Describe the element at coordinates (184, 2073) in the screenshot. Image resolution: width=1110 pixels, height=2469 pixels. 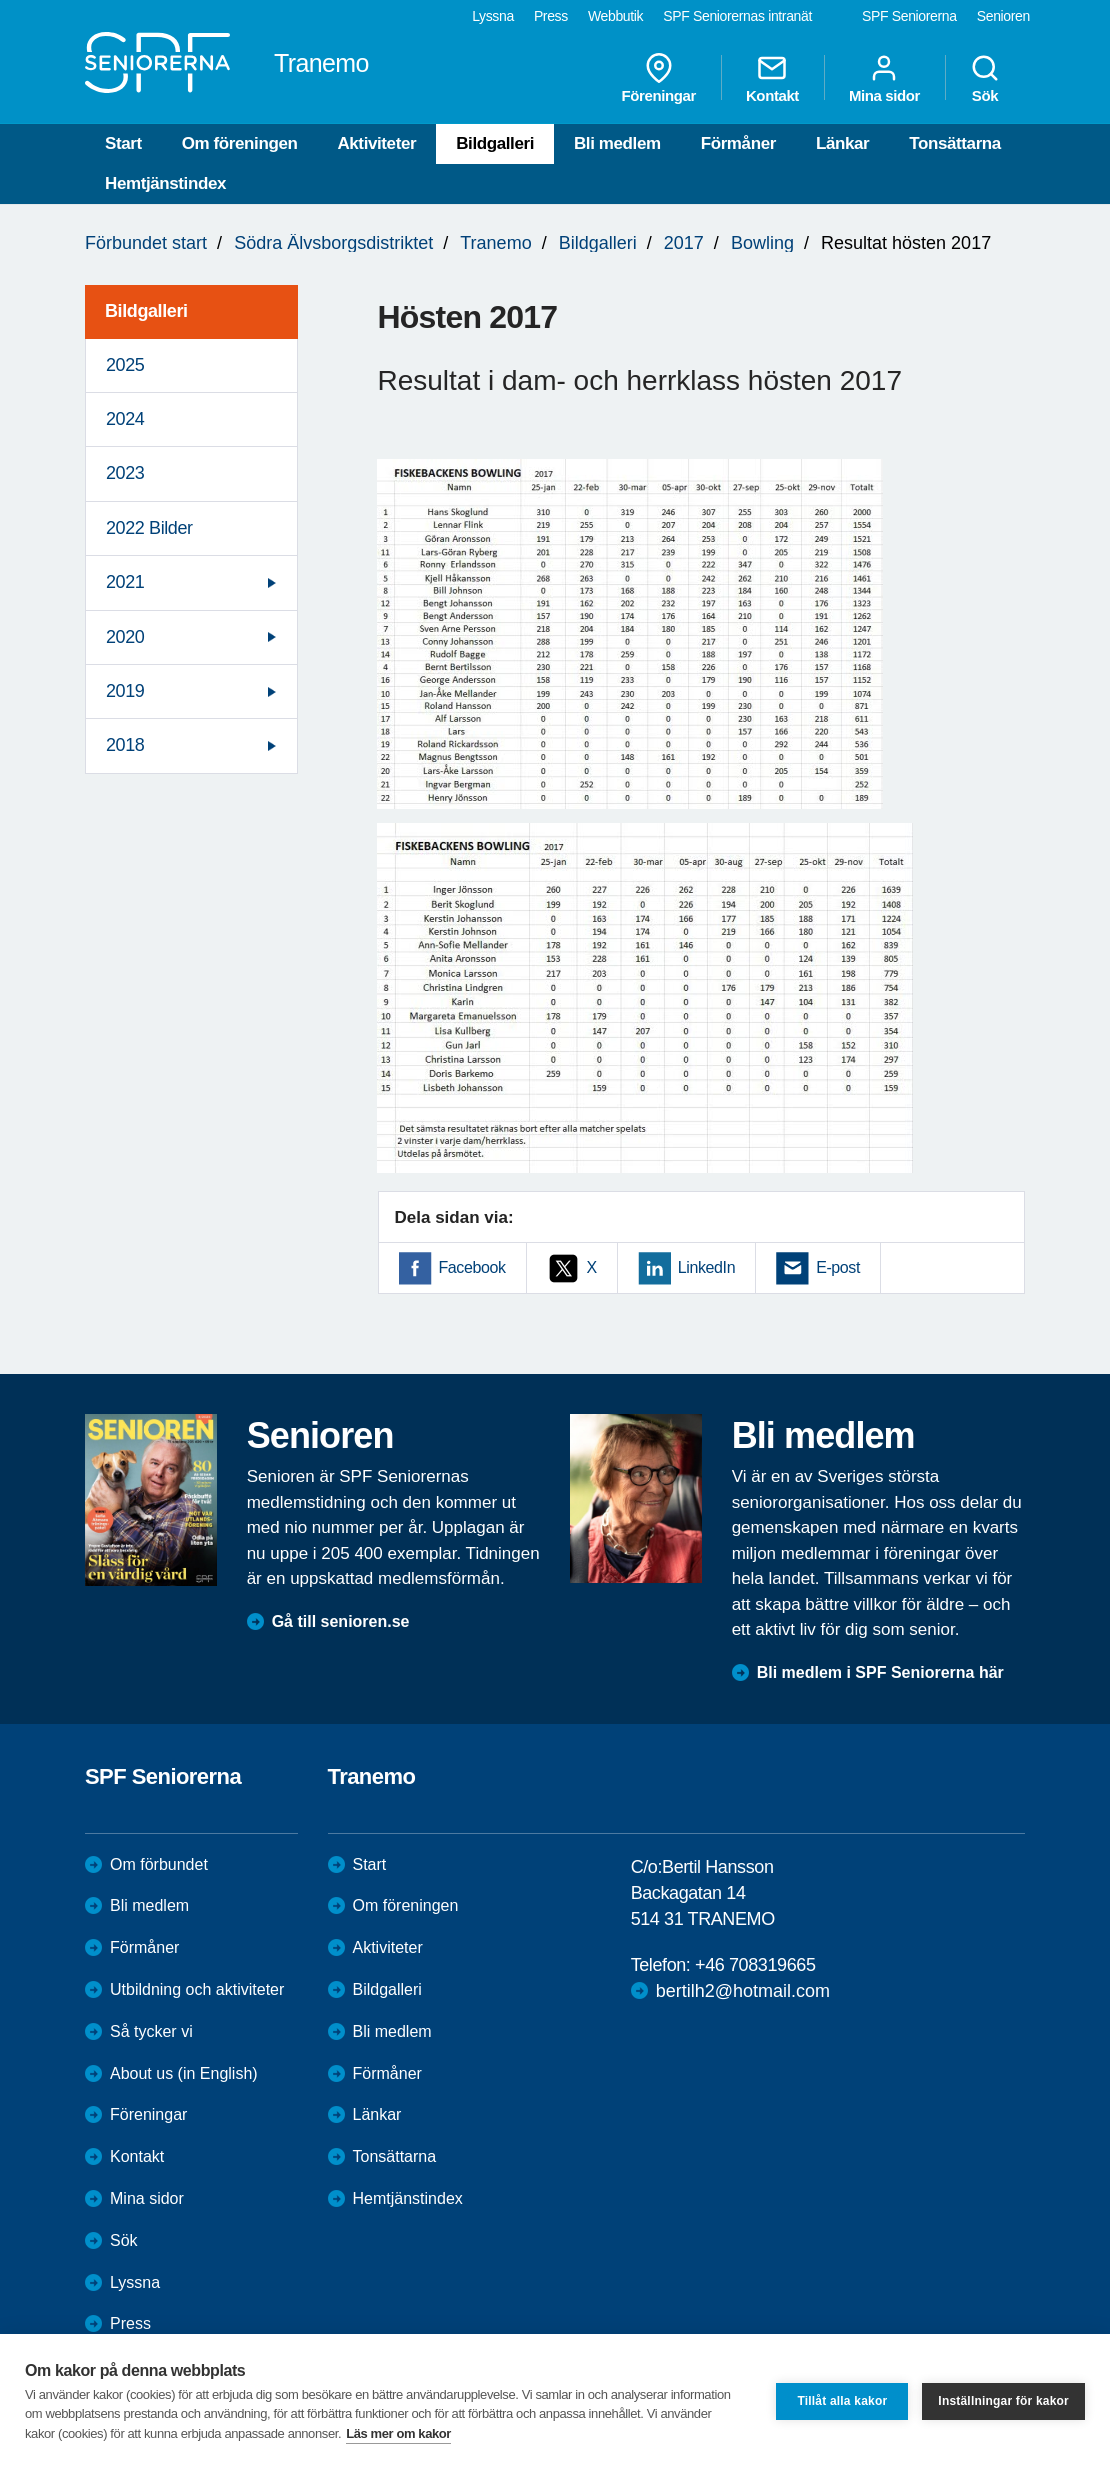
I see `About us (in English)` at that location.